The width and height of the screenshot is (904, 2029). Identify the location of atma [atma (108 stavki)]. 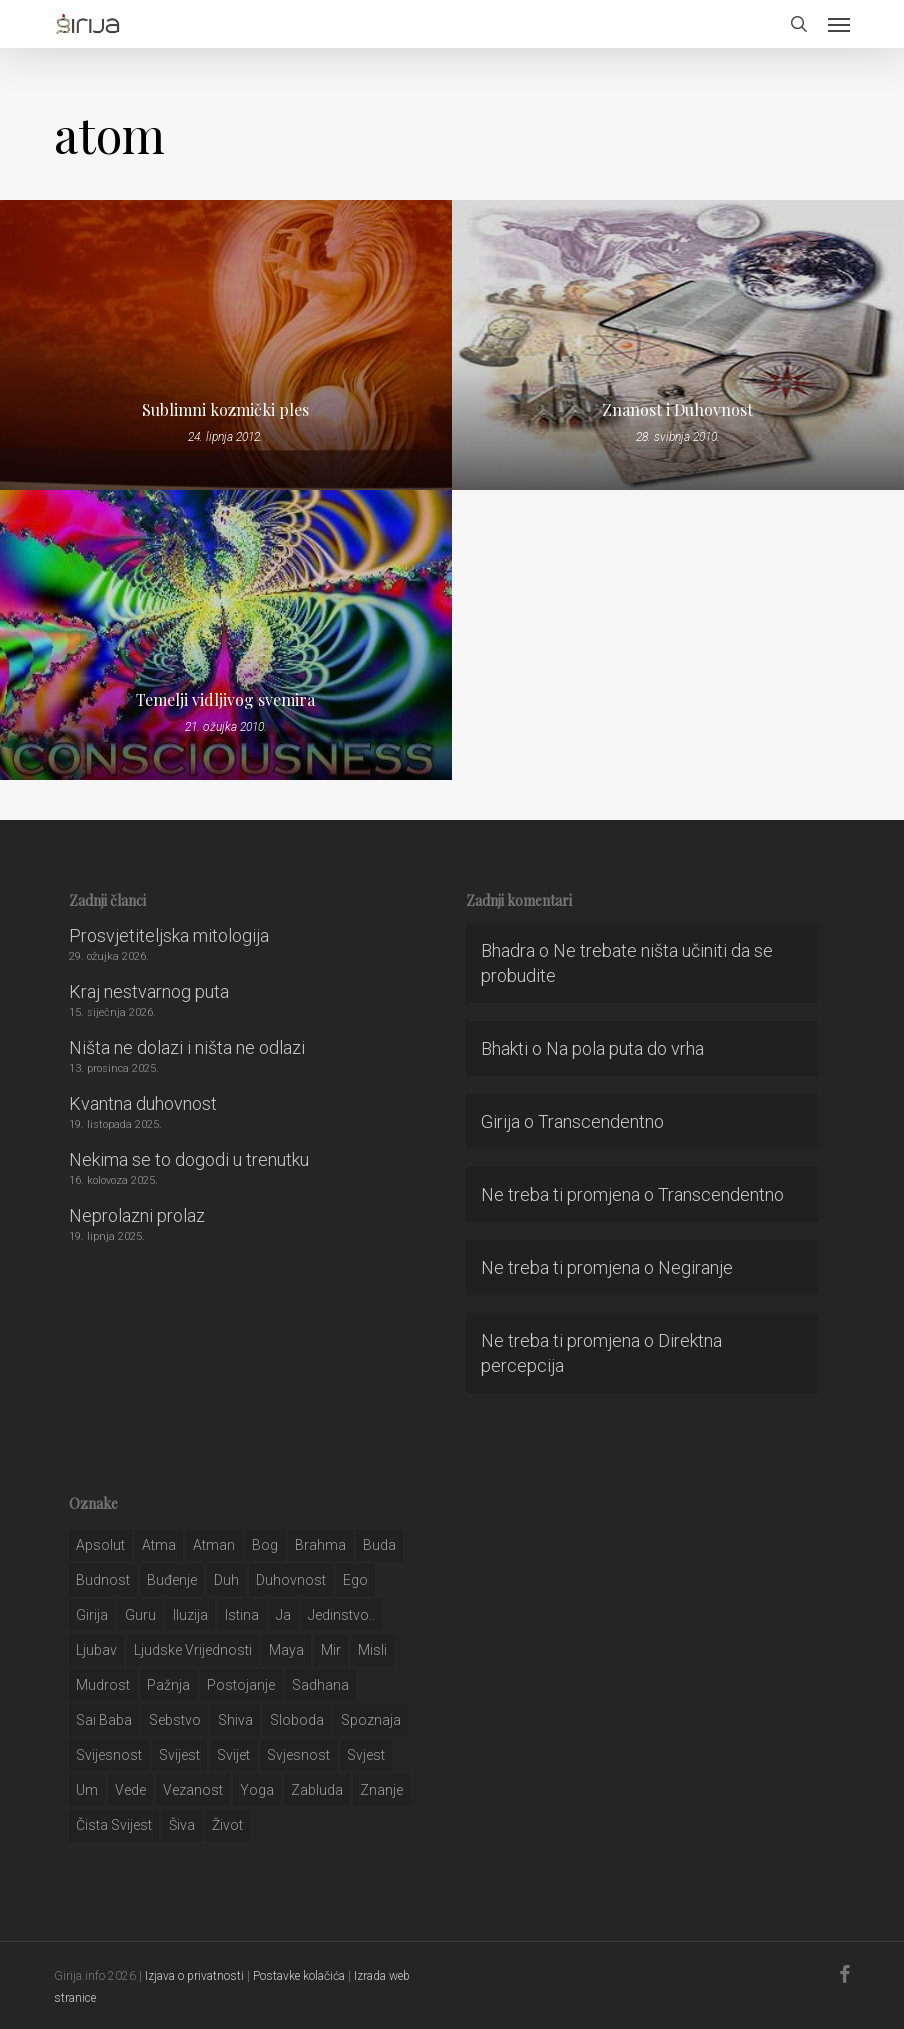
(159, 1545).